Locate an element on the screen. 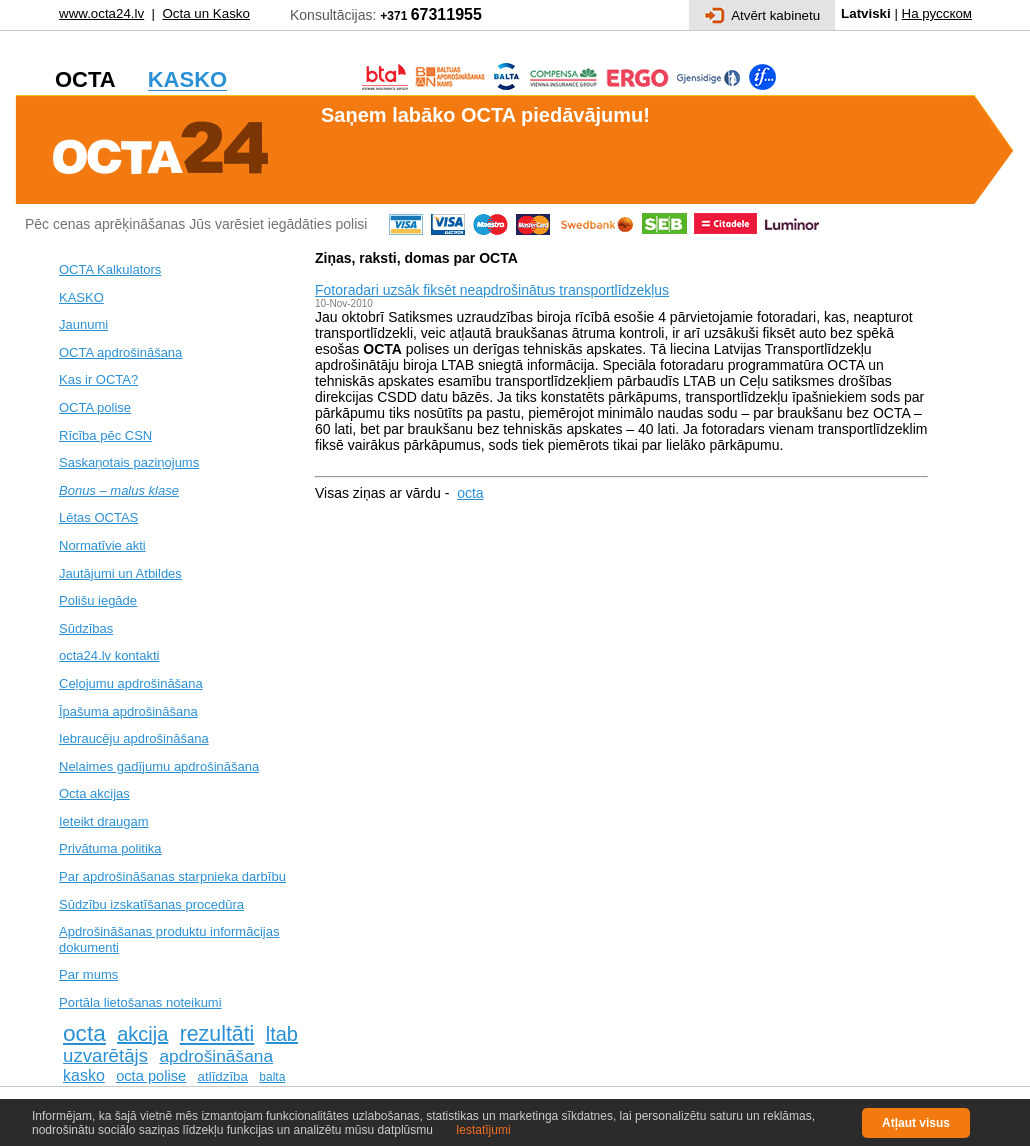  На русском is located at coordinates (937, 13).